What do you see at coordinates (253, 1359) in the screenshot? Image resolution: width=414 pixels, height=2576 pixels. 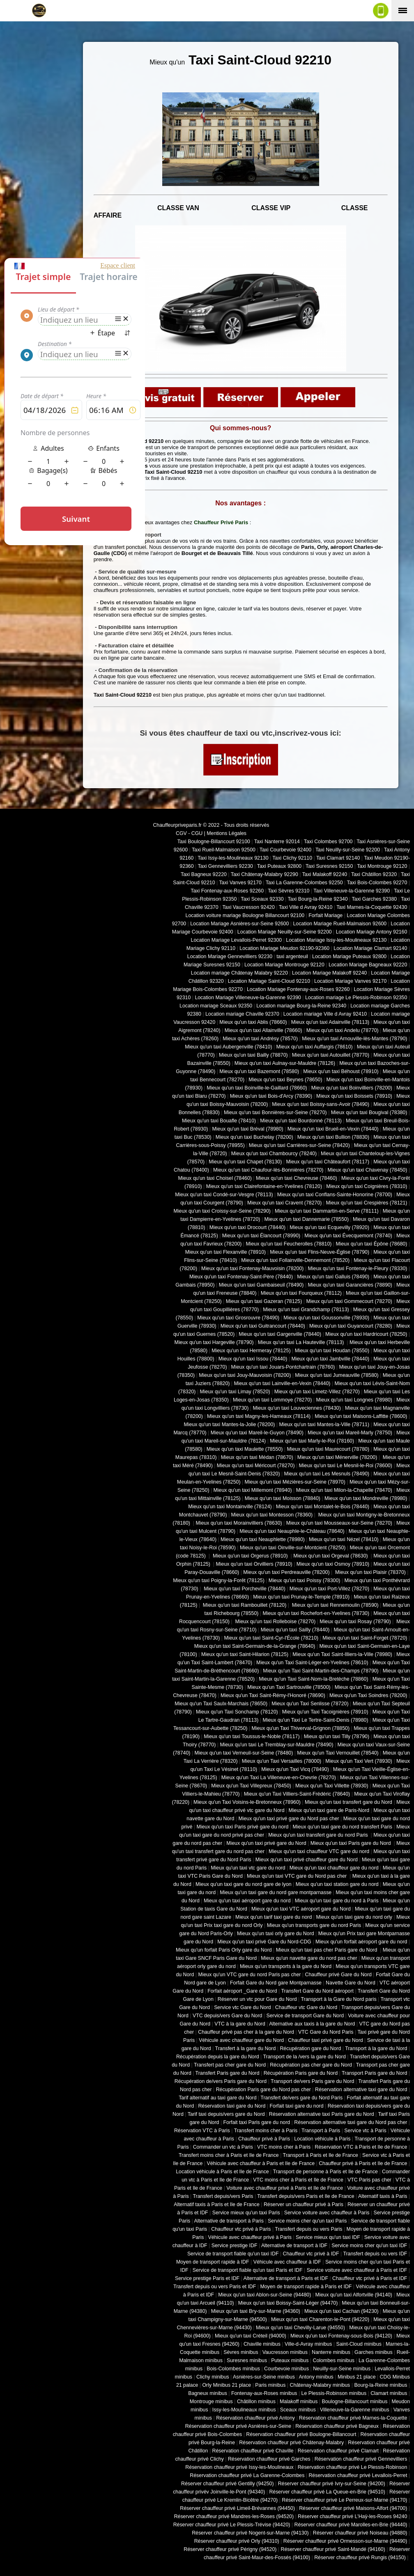 I see `Mieux qu'un taxi Issou (78440)` at bounding box center [253, 1359].